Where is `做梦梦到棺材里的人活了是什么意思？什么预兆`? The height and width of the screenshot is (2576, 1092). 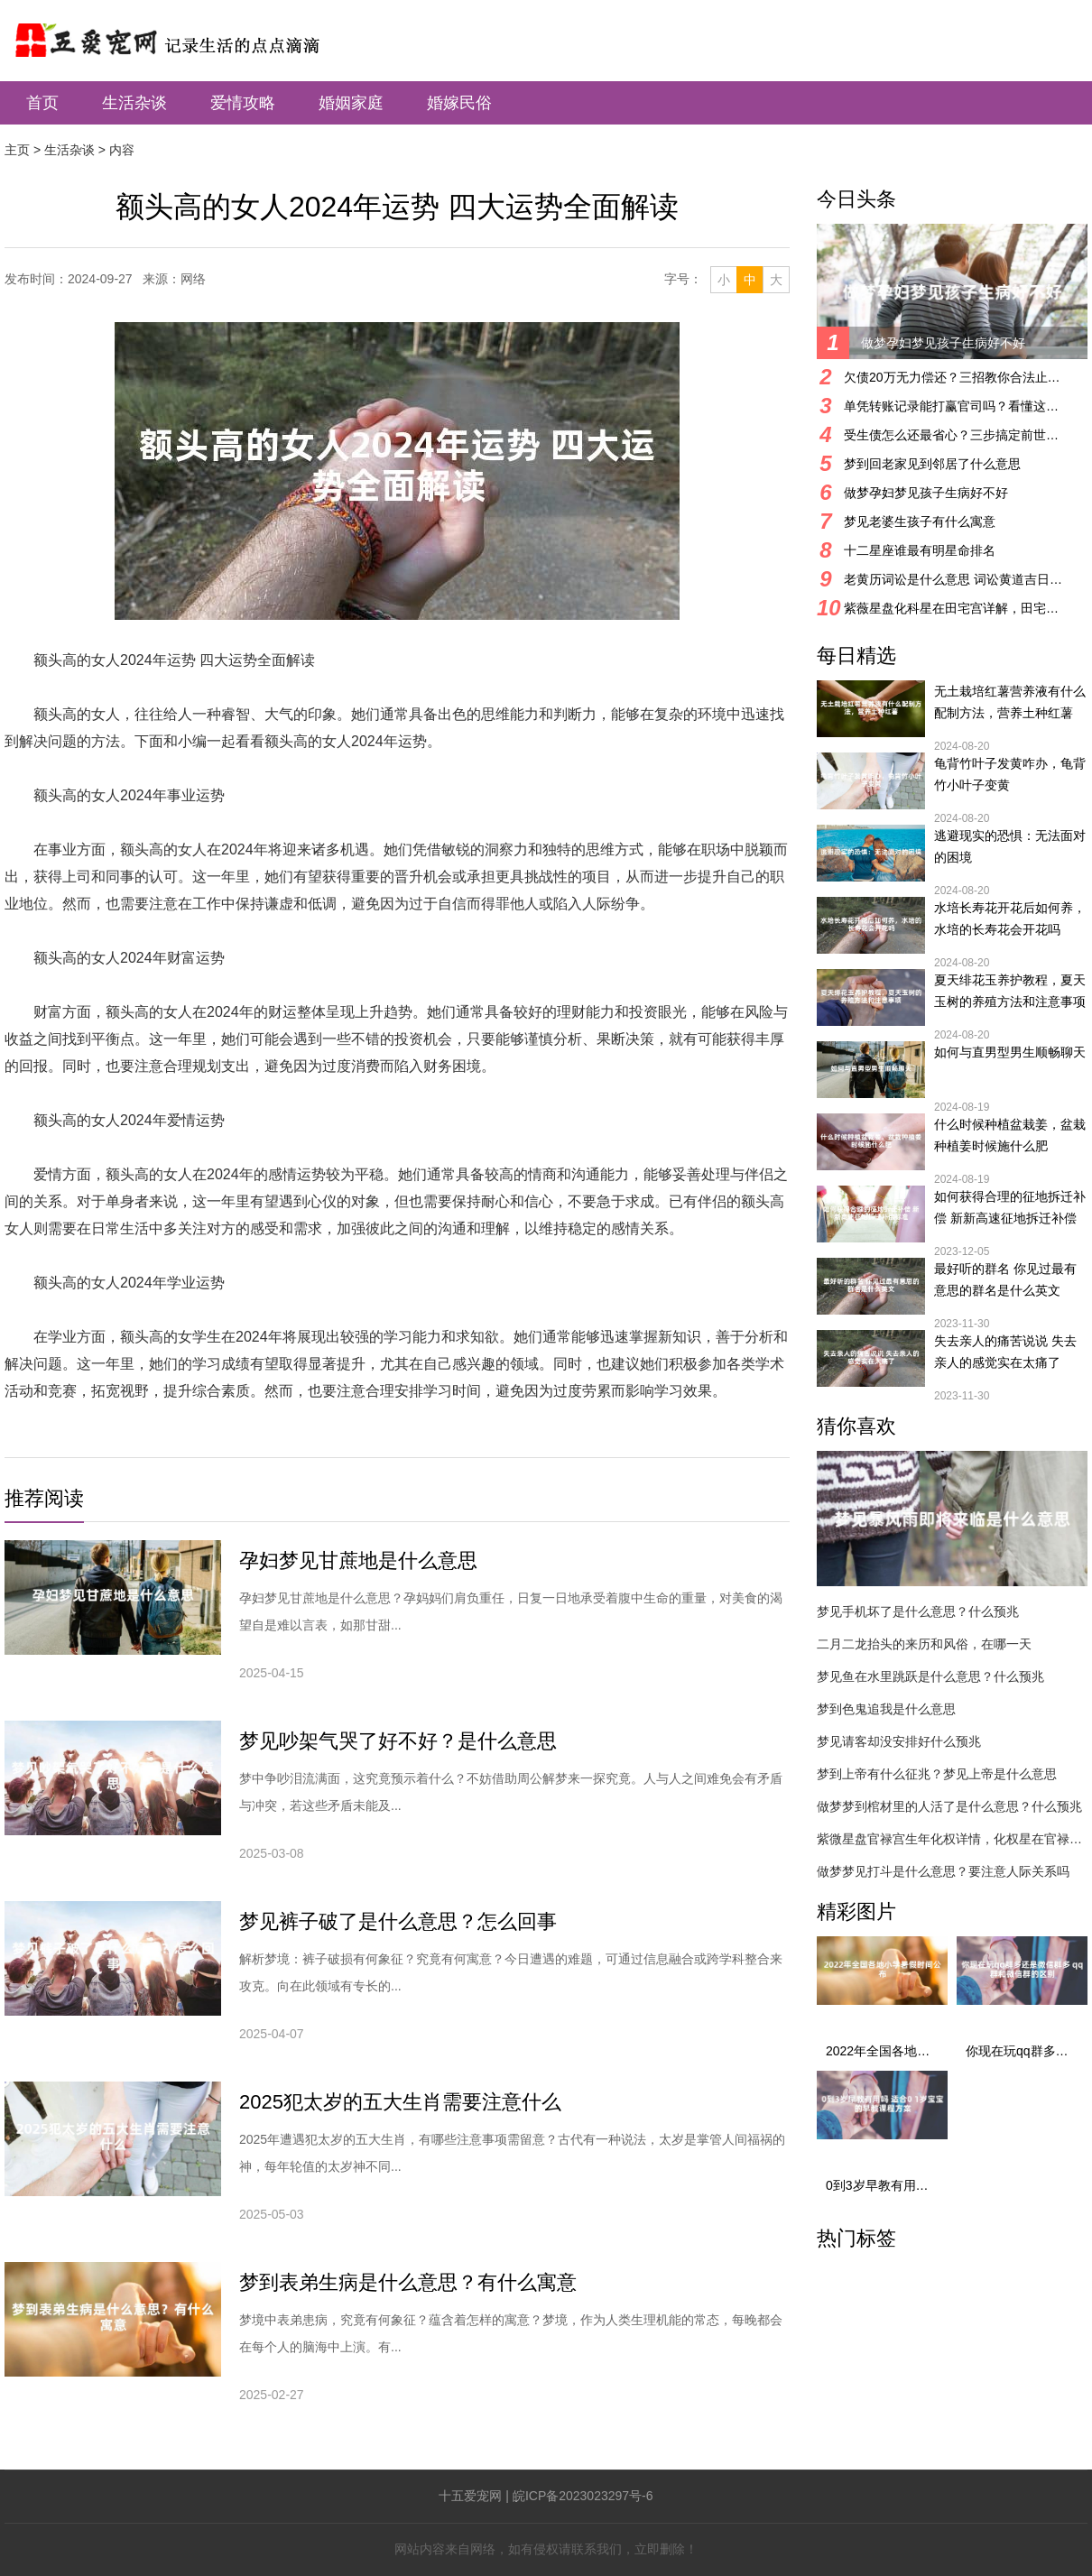
做梦梦到棺材里的人活了是什么意思？什么预兆 is located at coordinates (949, 1806).